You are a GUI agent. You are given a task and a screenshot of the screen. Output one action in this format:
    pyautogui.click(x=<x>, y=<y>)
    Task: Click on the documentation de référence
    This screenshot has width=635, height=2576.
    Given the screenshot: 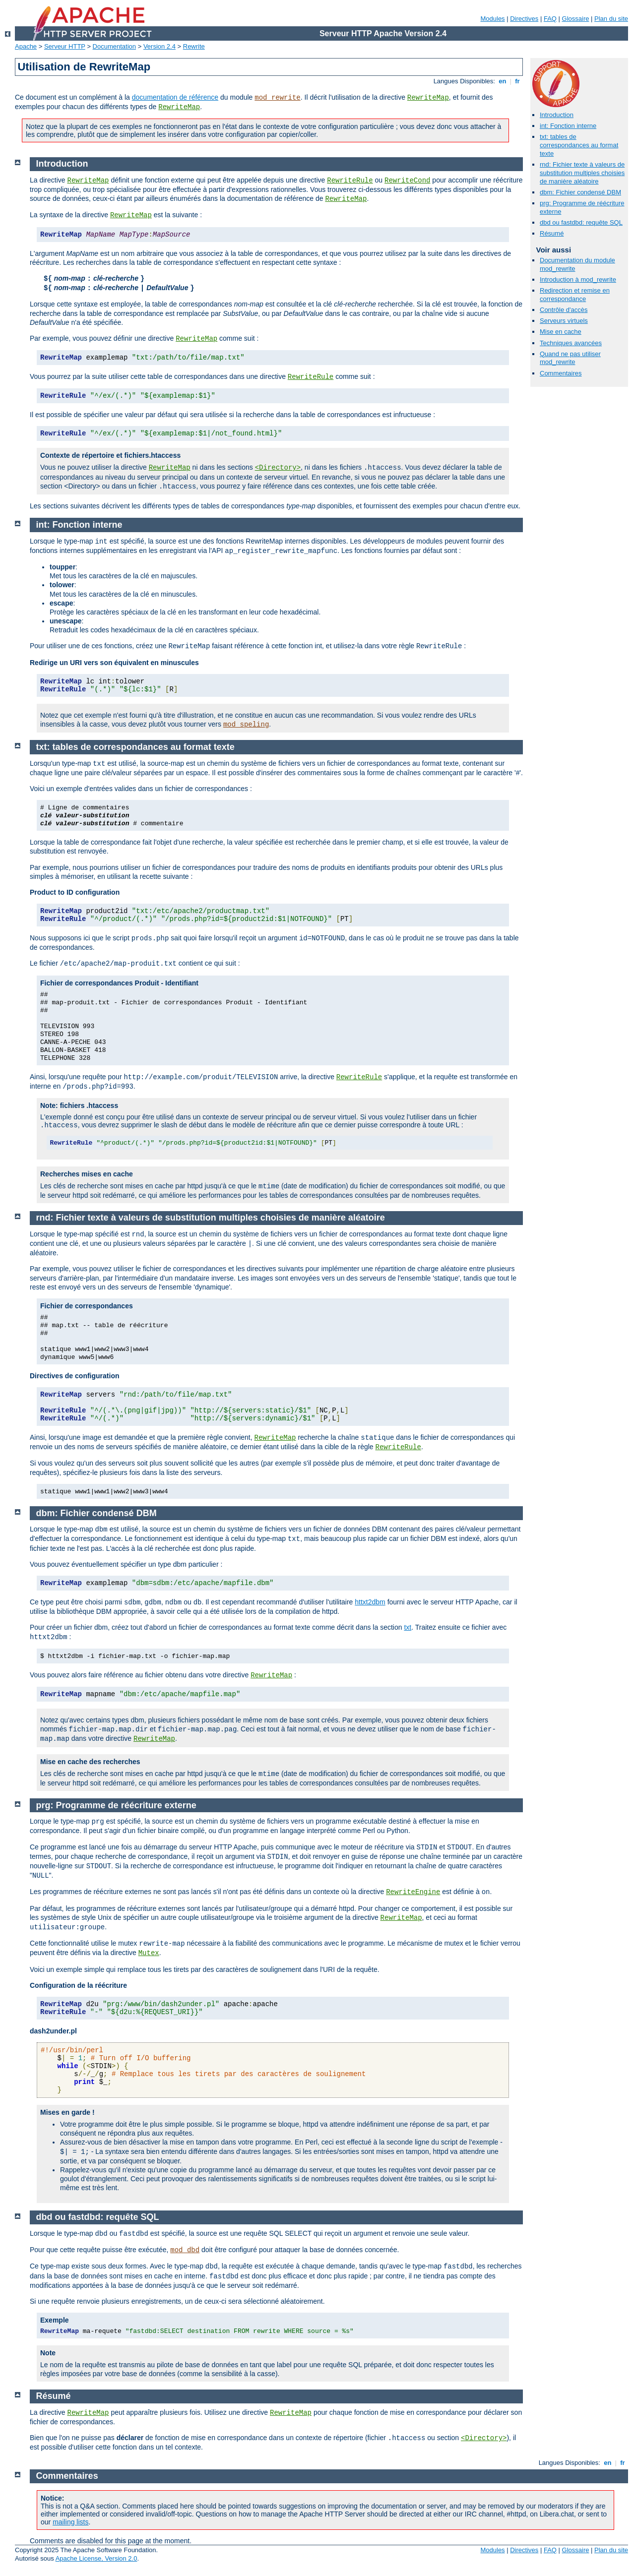 What is the action you would take?
    pyautogui.click(x=175, y=97)
    